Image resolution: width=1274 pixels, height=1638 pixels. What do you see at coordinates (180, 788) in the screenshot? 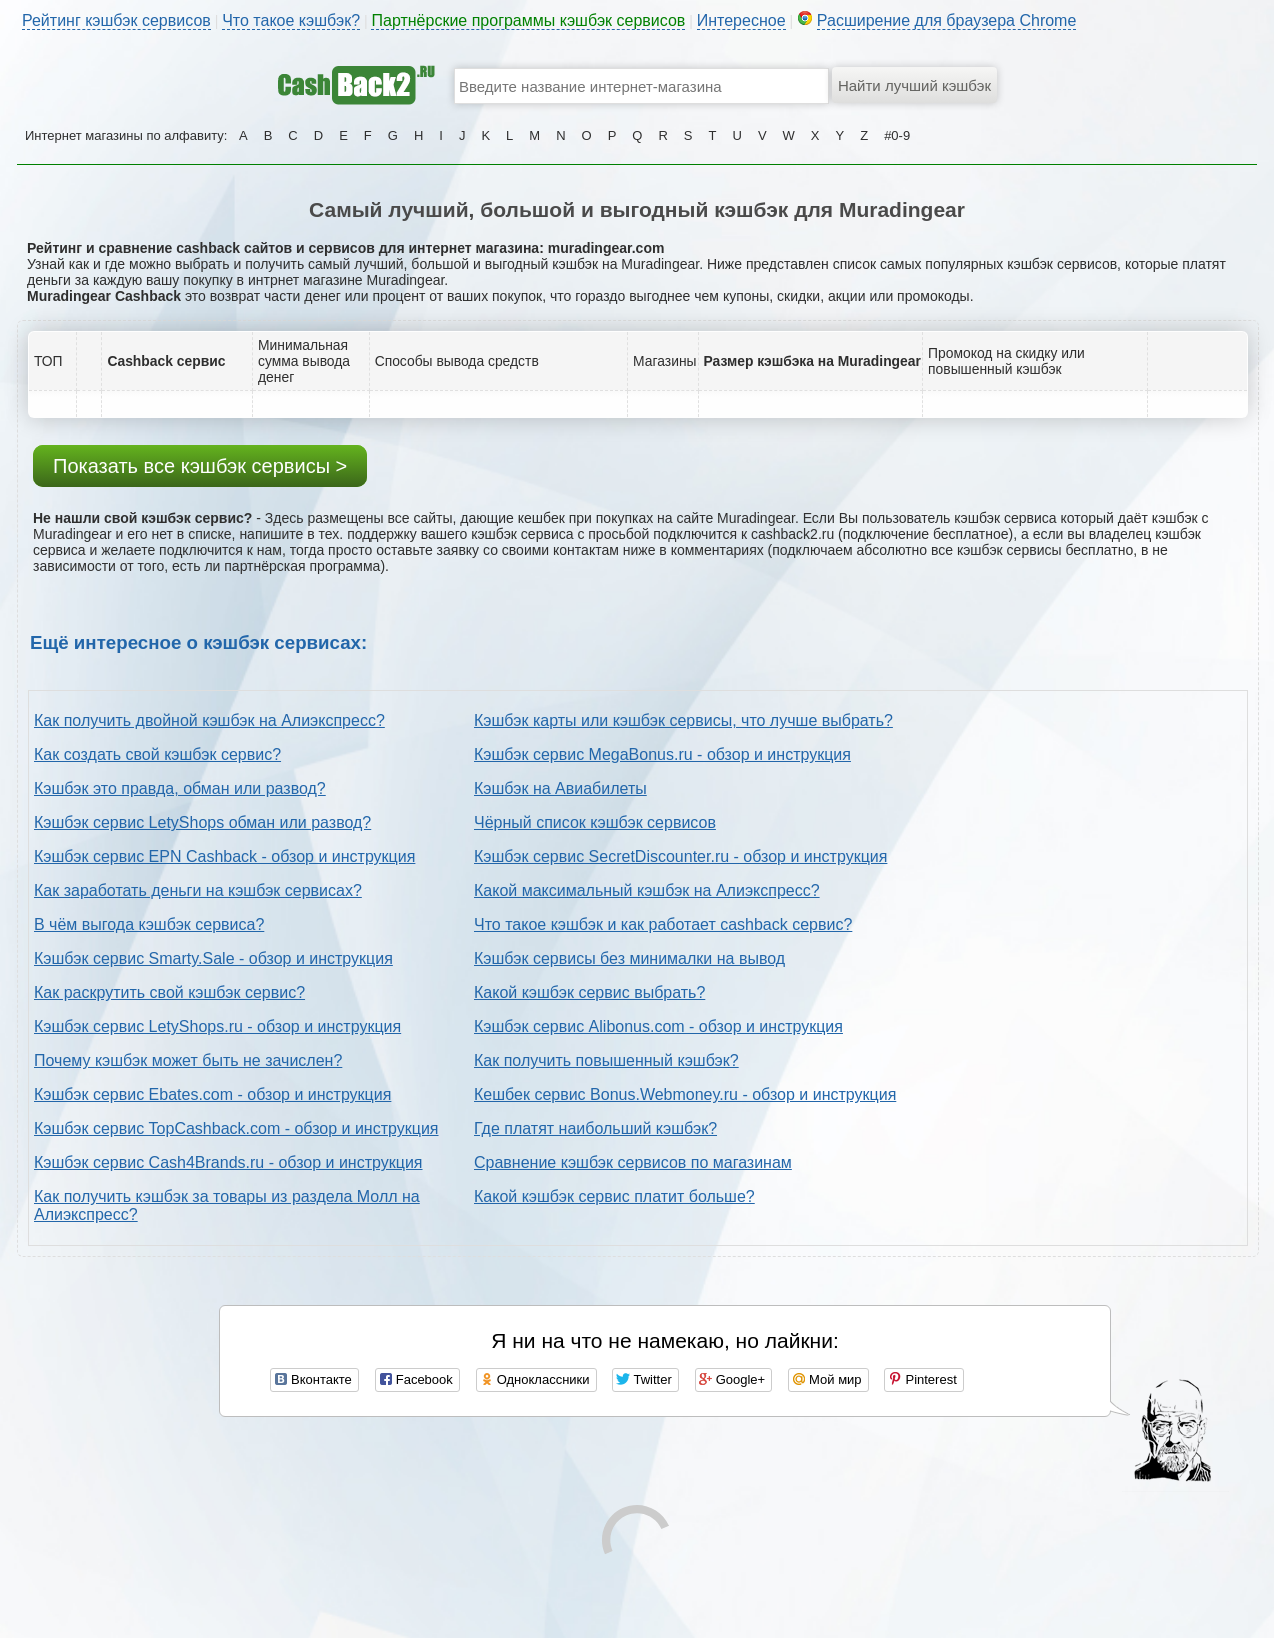
I see `Кэшбэк это правда, обман или развод?` at bounding box center [180, 788].